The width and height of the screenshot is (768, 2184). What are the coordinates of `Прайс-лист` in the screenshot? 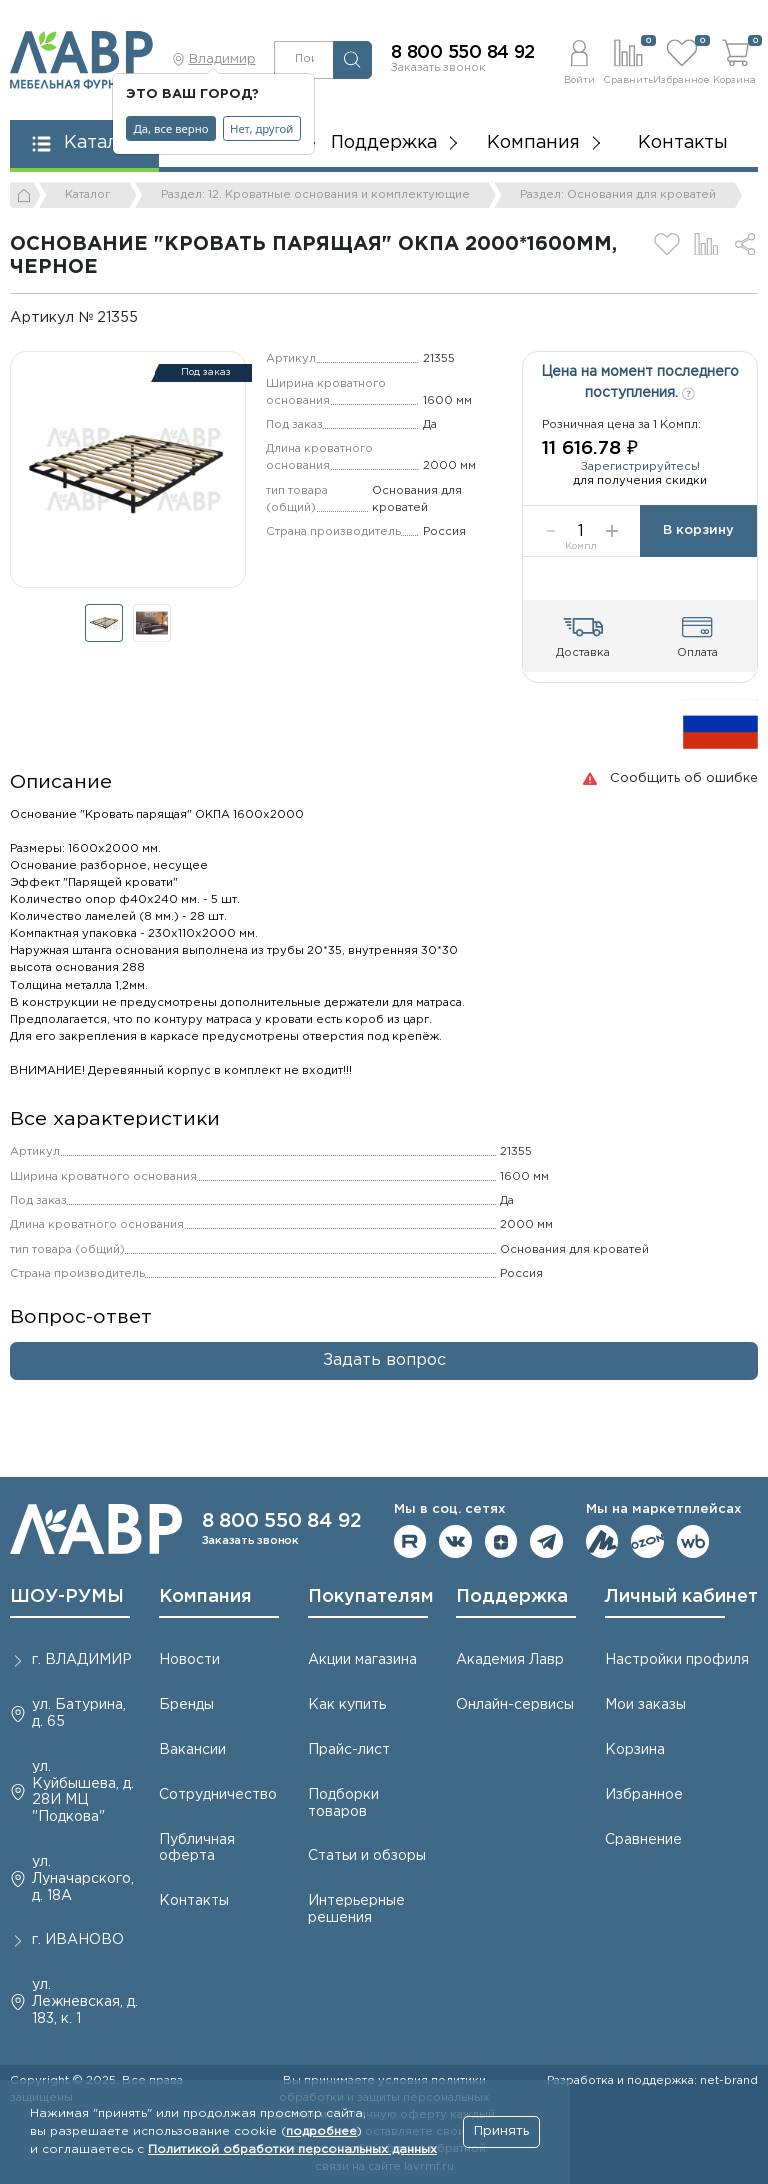 It's located at (349, 1750).